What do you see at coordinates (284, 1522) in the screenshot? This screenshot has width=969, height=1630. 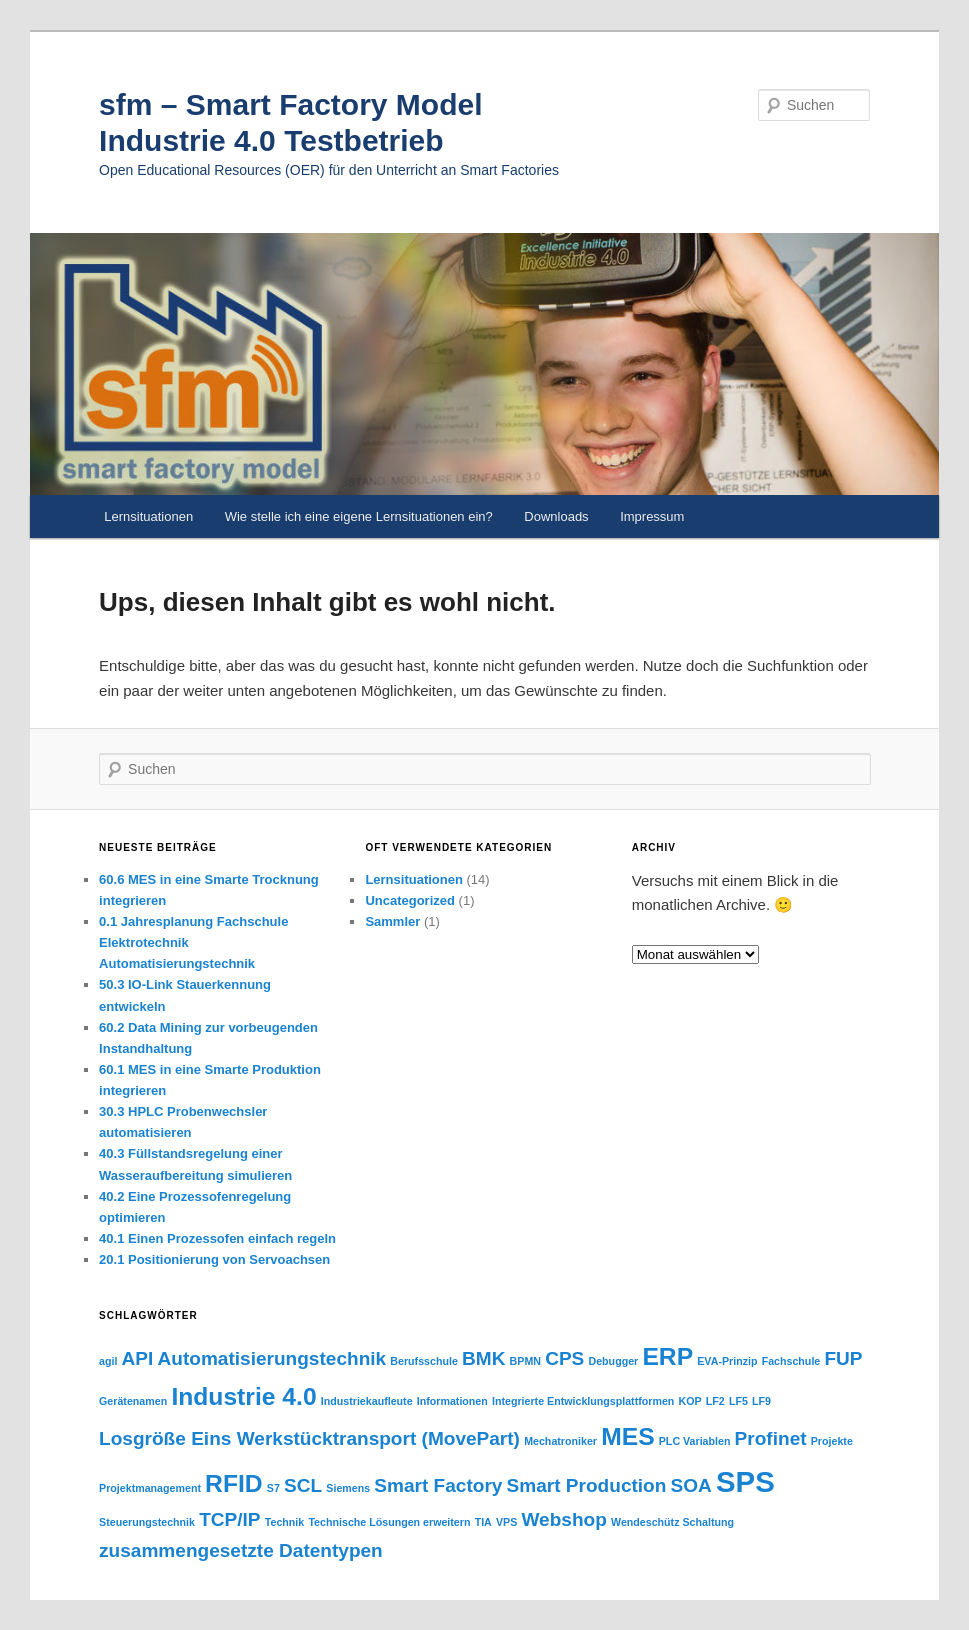 I see `Technik [Technik (1 Eintrag)]` at bounding box center [284, 1522].